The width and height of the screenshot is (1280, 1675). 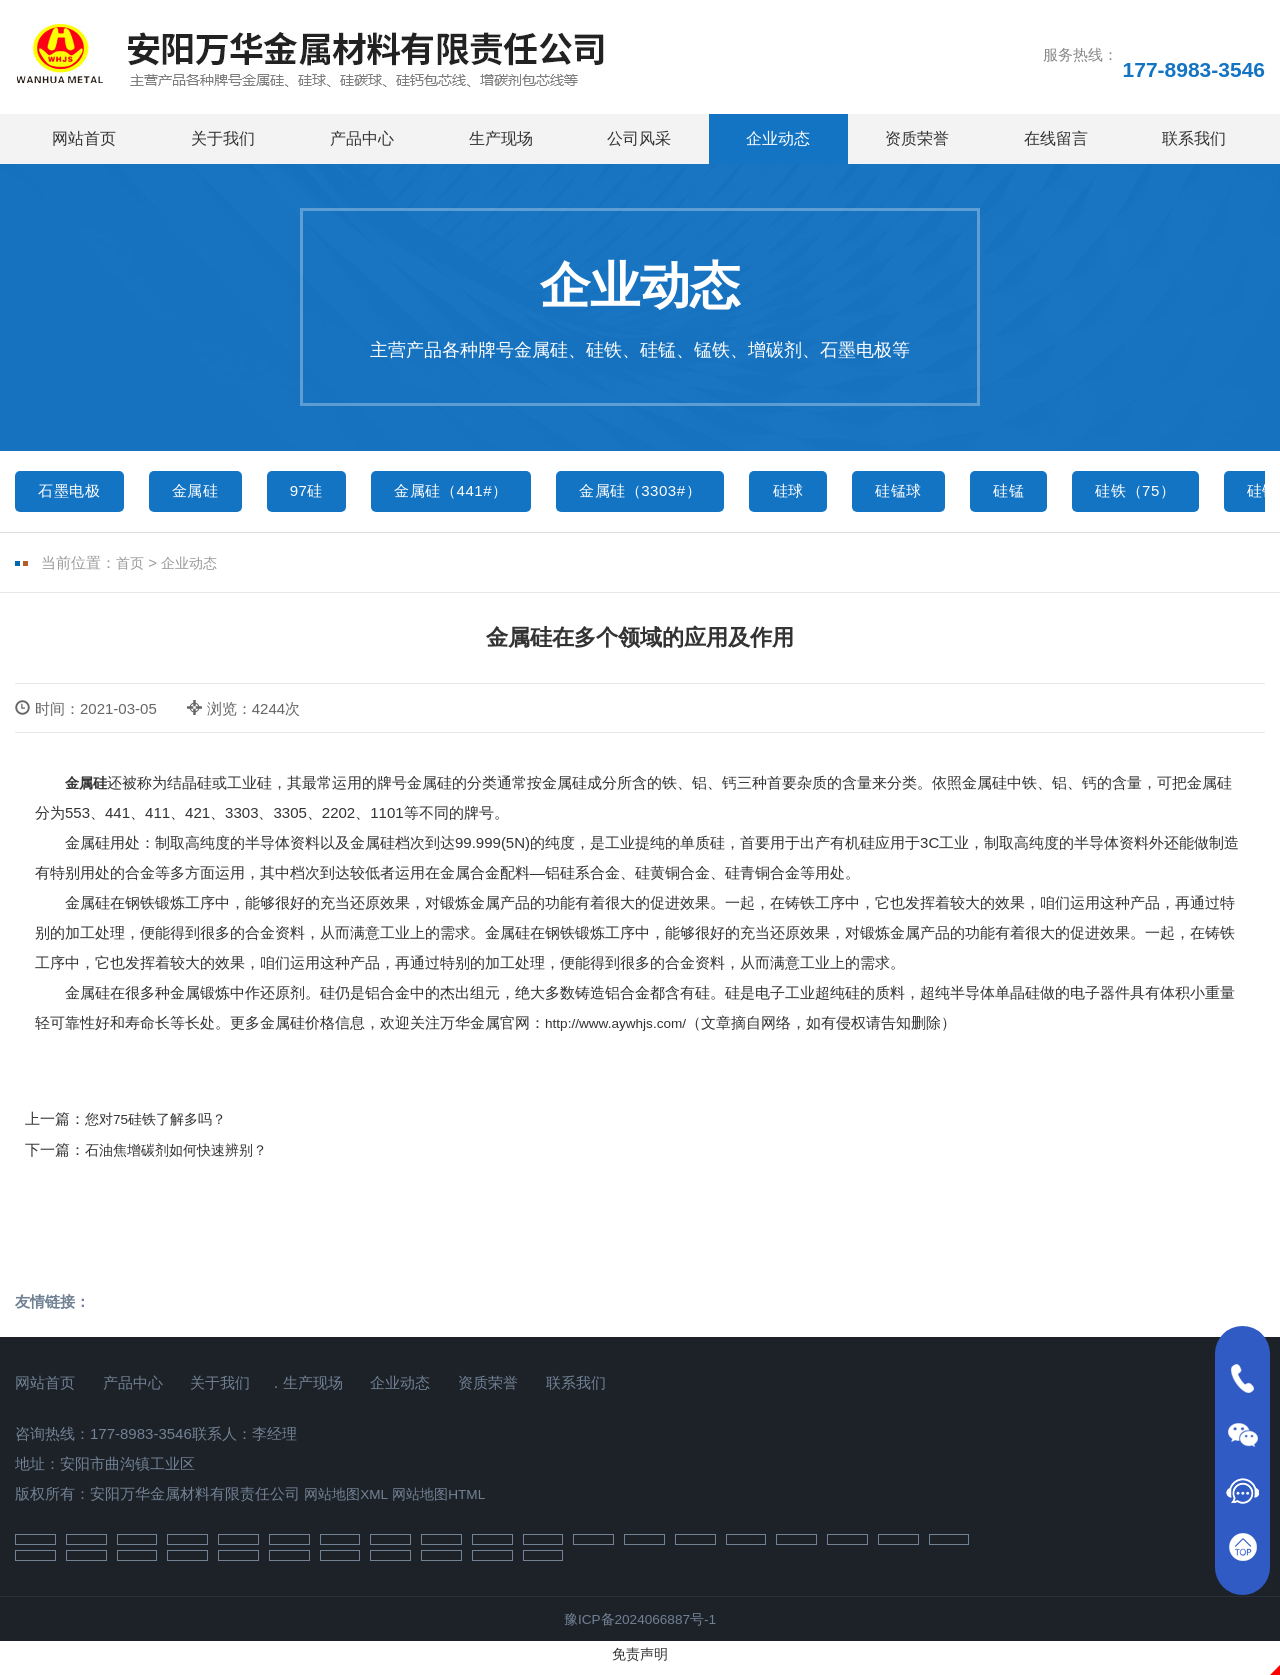 What do you see at coordinates (1056, 138) in the screenshot?
I see `在线留言` at bounding box center [1056, 138].